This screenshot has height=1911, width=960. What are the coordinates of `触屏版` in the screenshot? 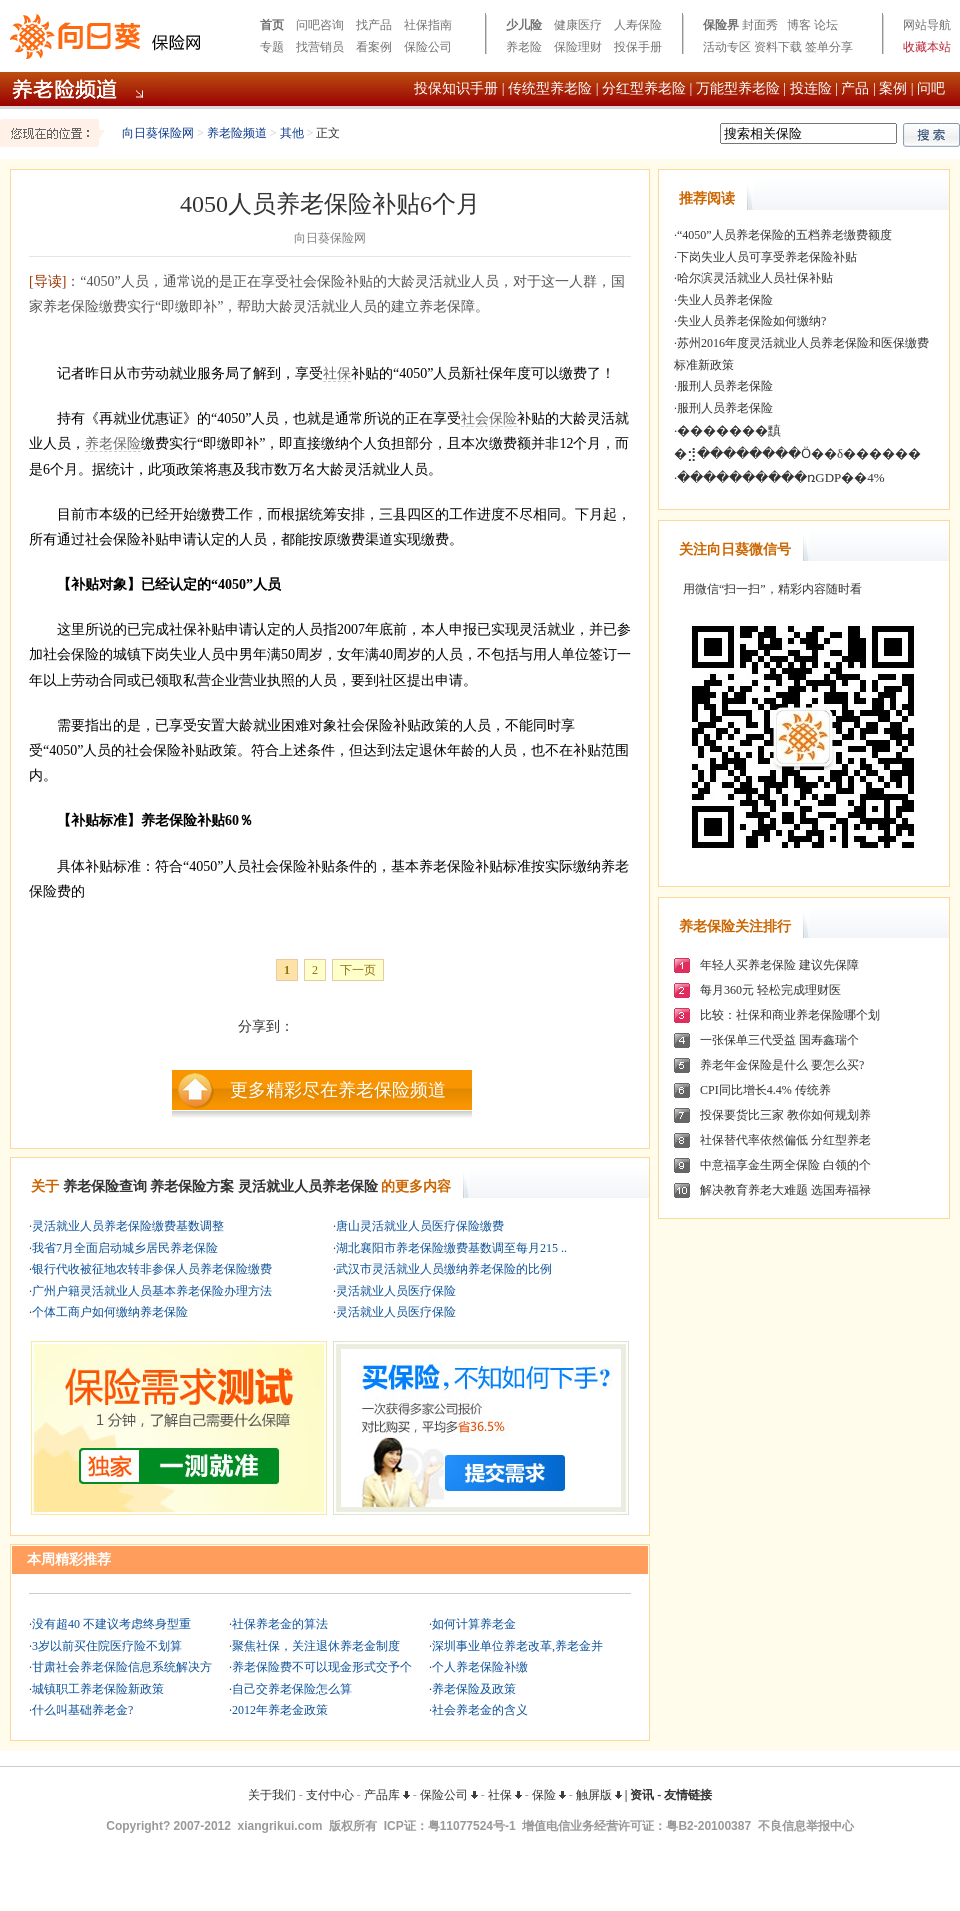 It's located at (599, 1795).